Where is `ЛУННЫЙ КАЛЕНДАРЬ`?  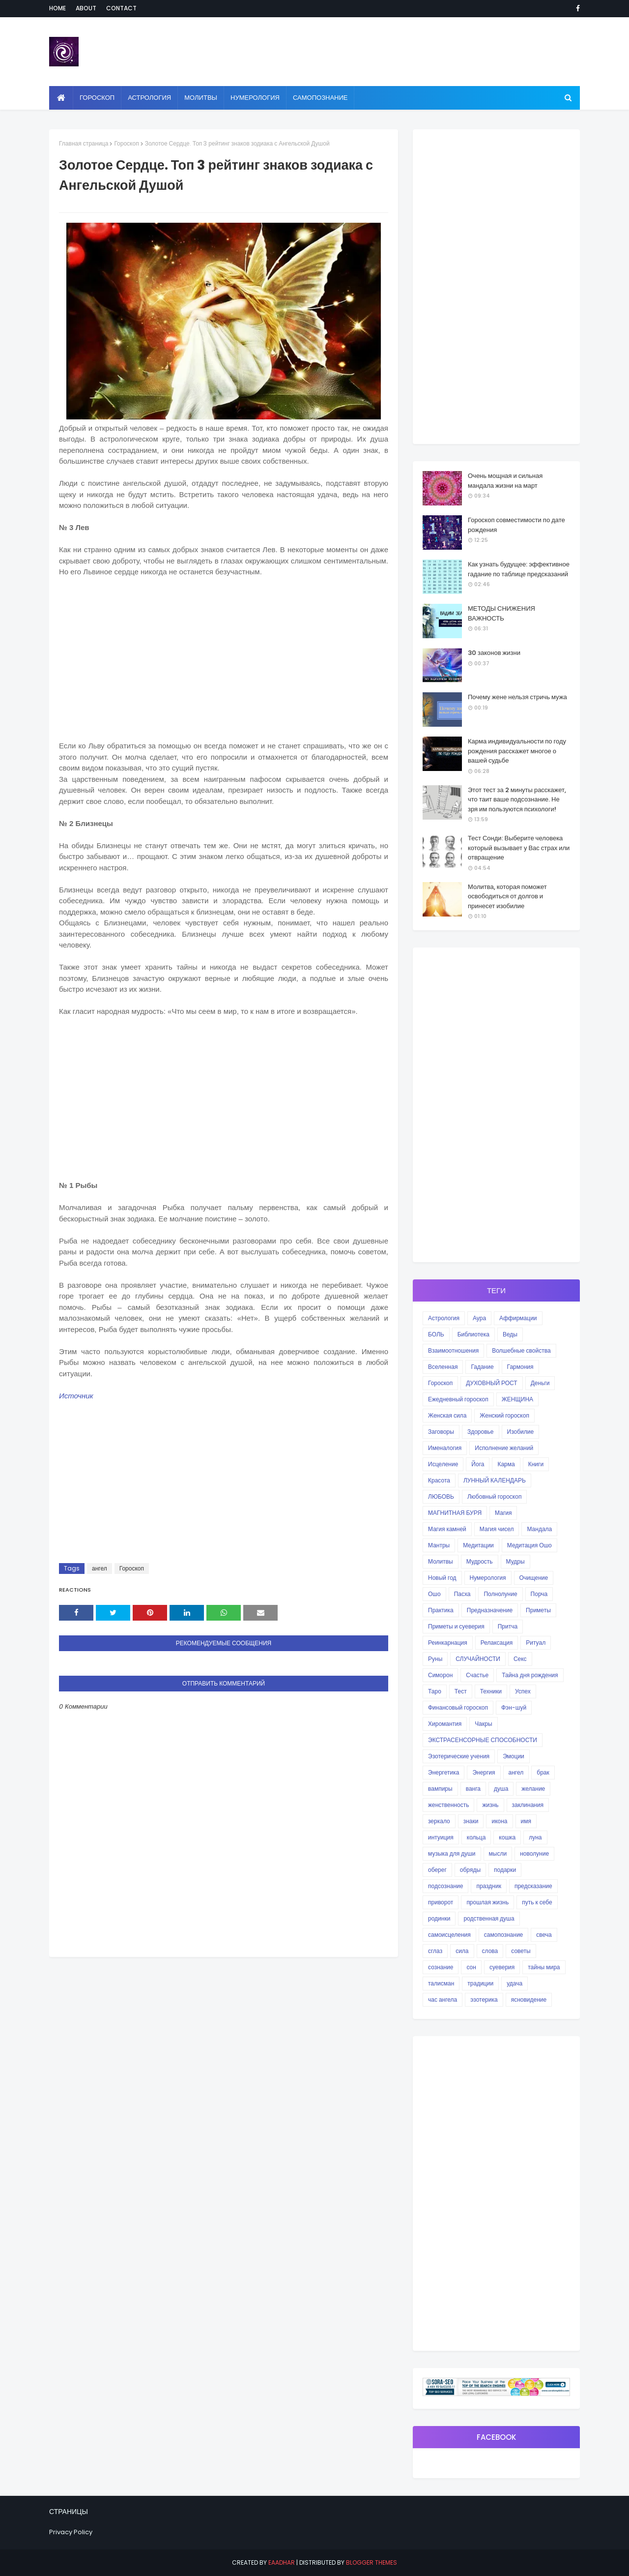 ЛУННЫЙ КАЛЕНДАРЬ is located at coordinates (494, 1480).